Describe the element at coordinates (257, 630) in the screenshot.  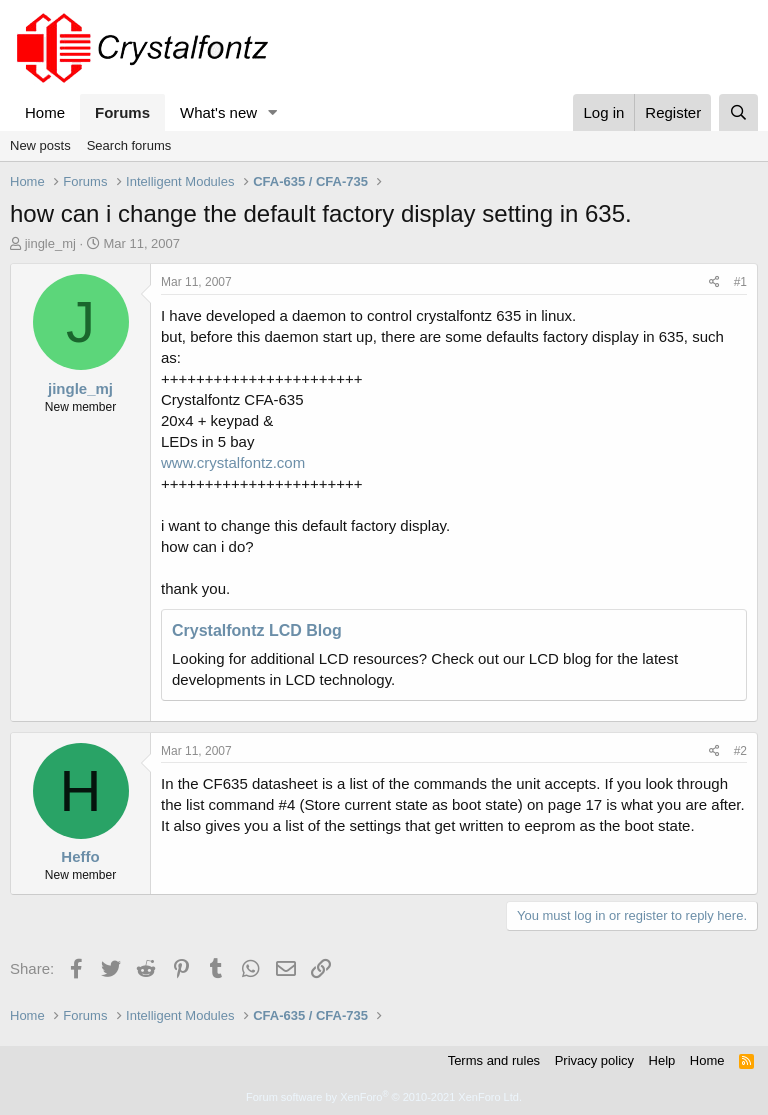
I see `Crystalfontz LCD Blog` at that location.